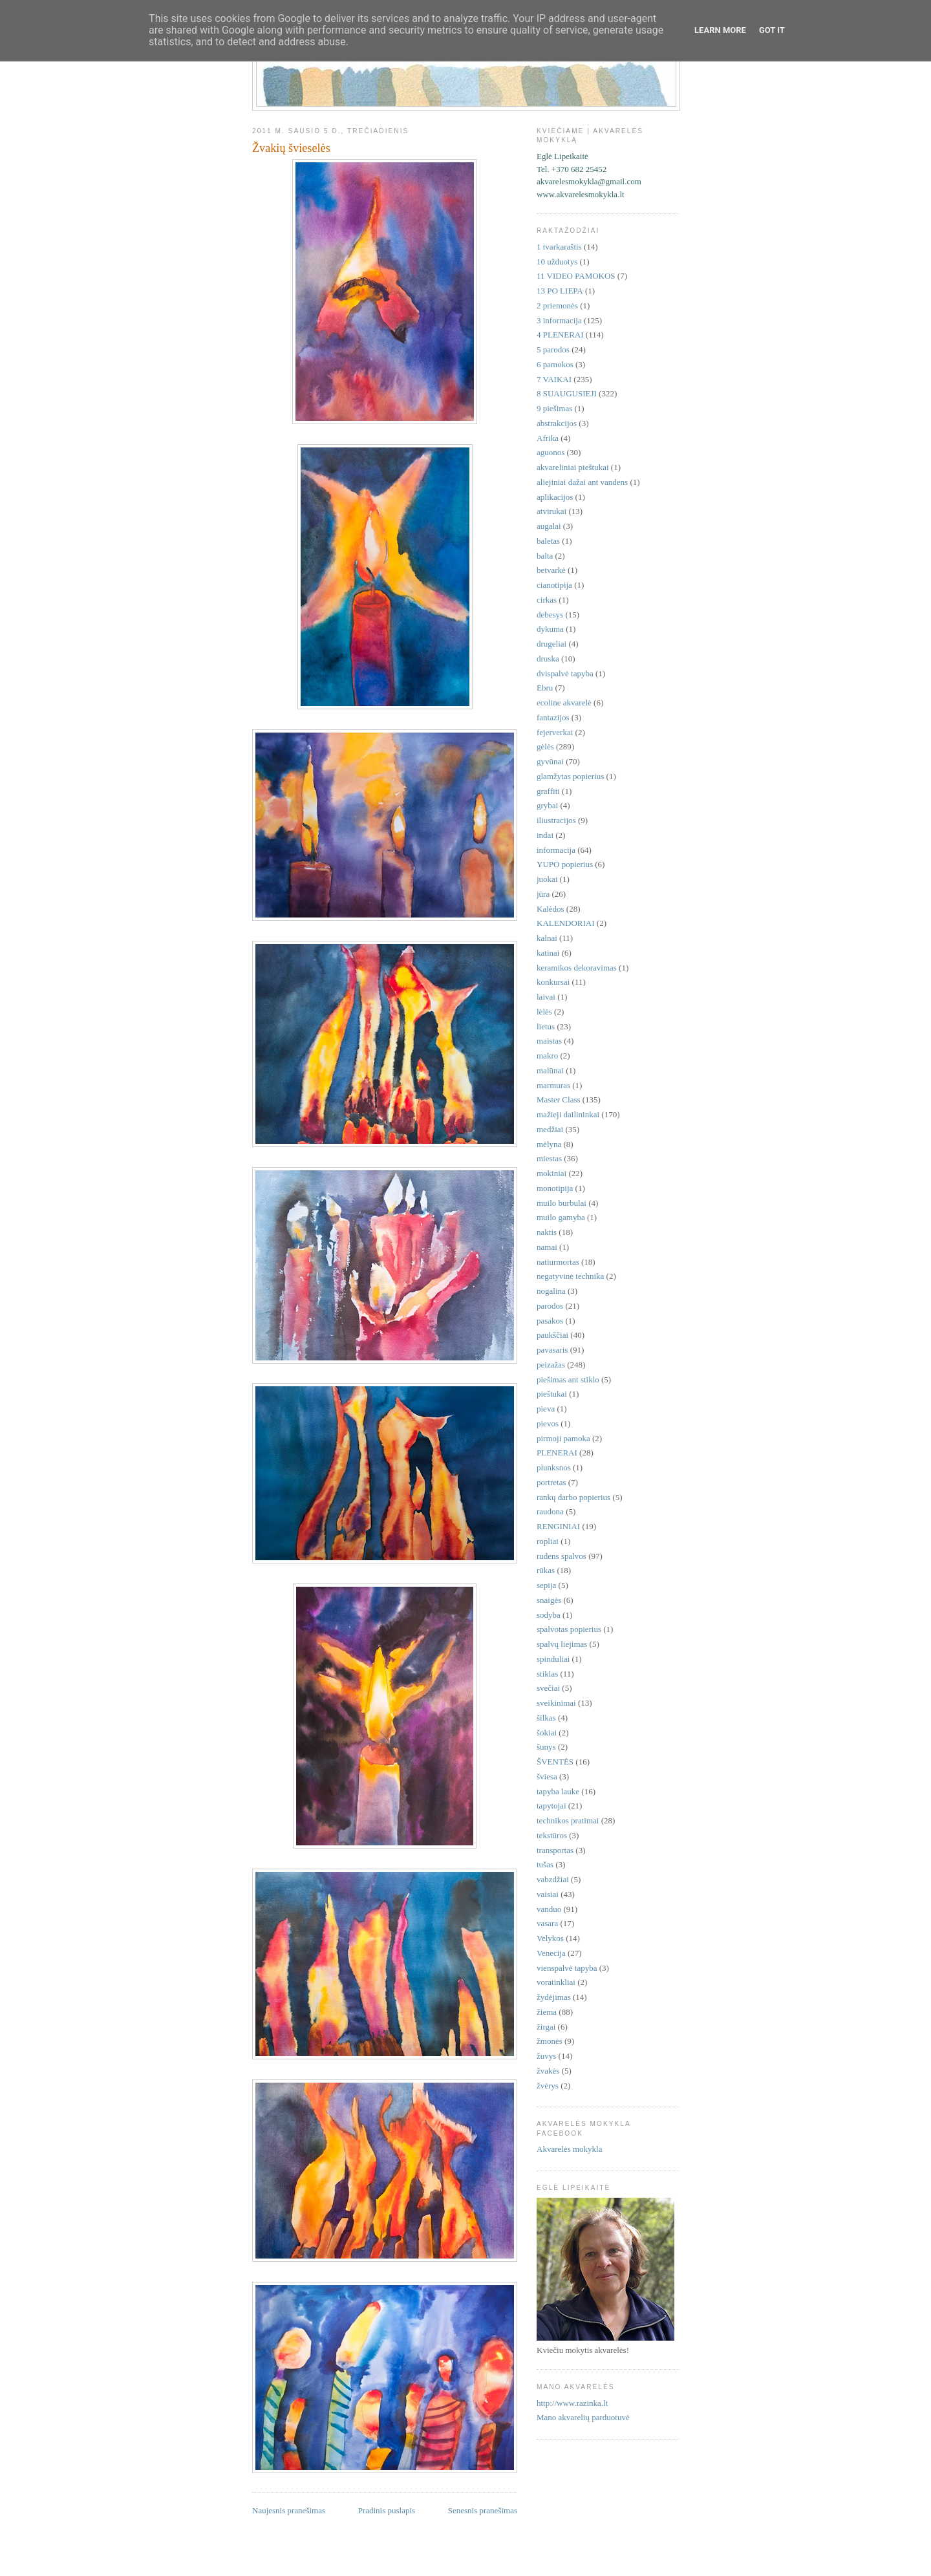  What do you see at coordinates (582, 482) in the screenshot?
I see `aliejiniai dažai ant vandens` at bounding box center [582, 482].